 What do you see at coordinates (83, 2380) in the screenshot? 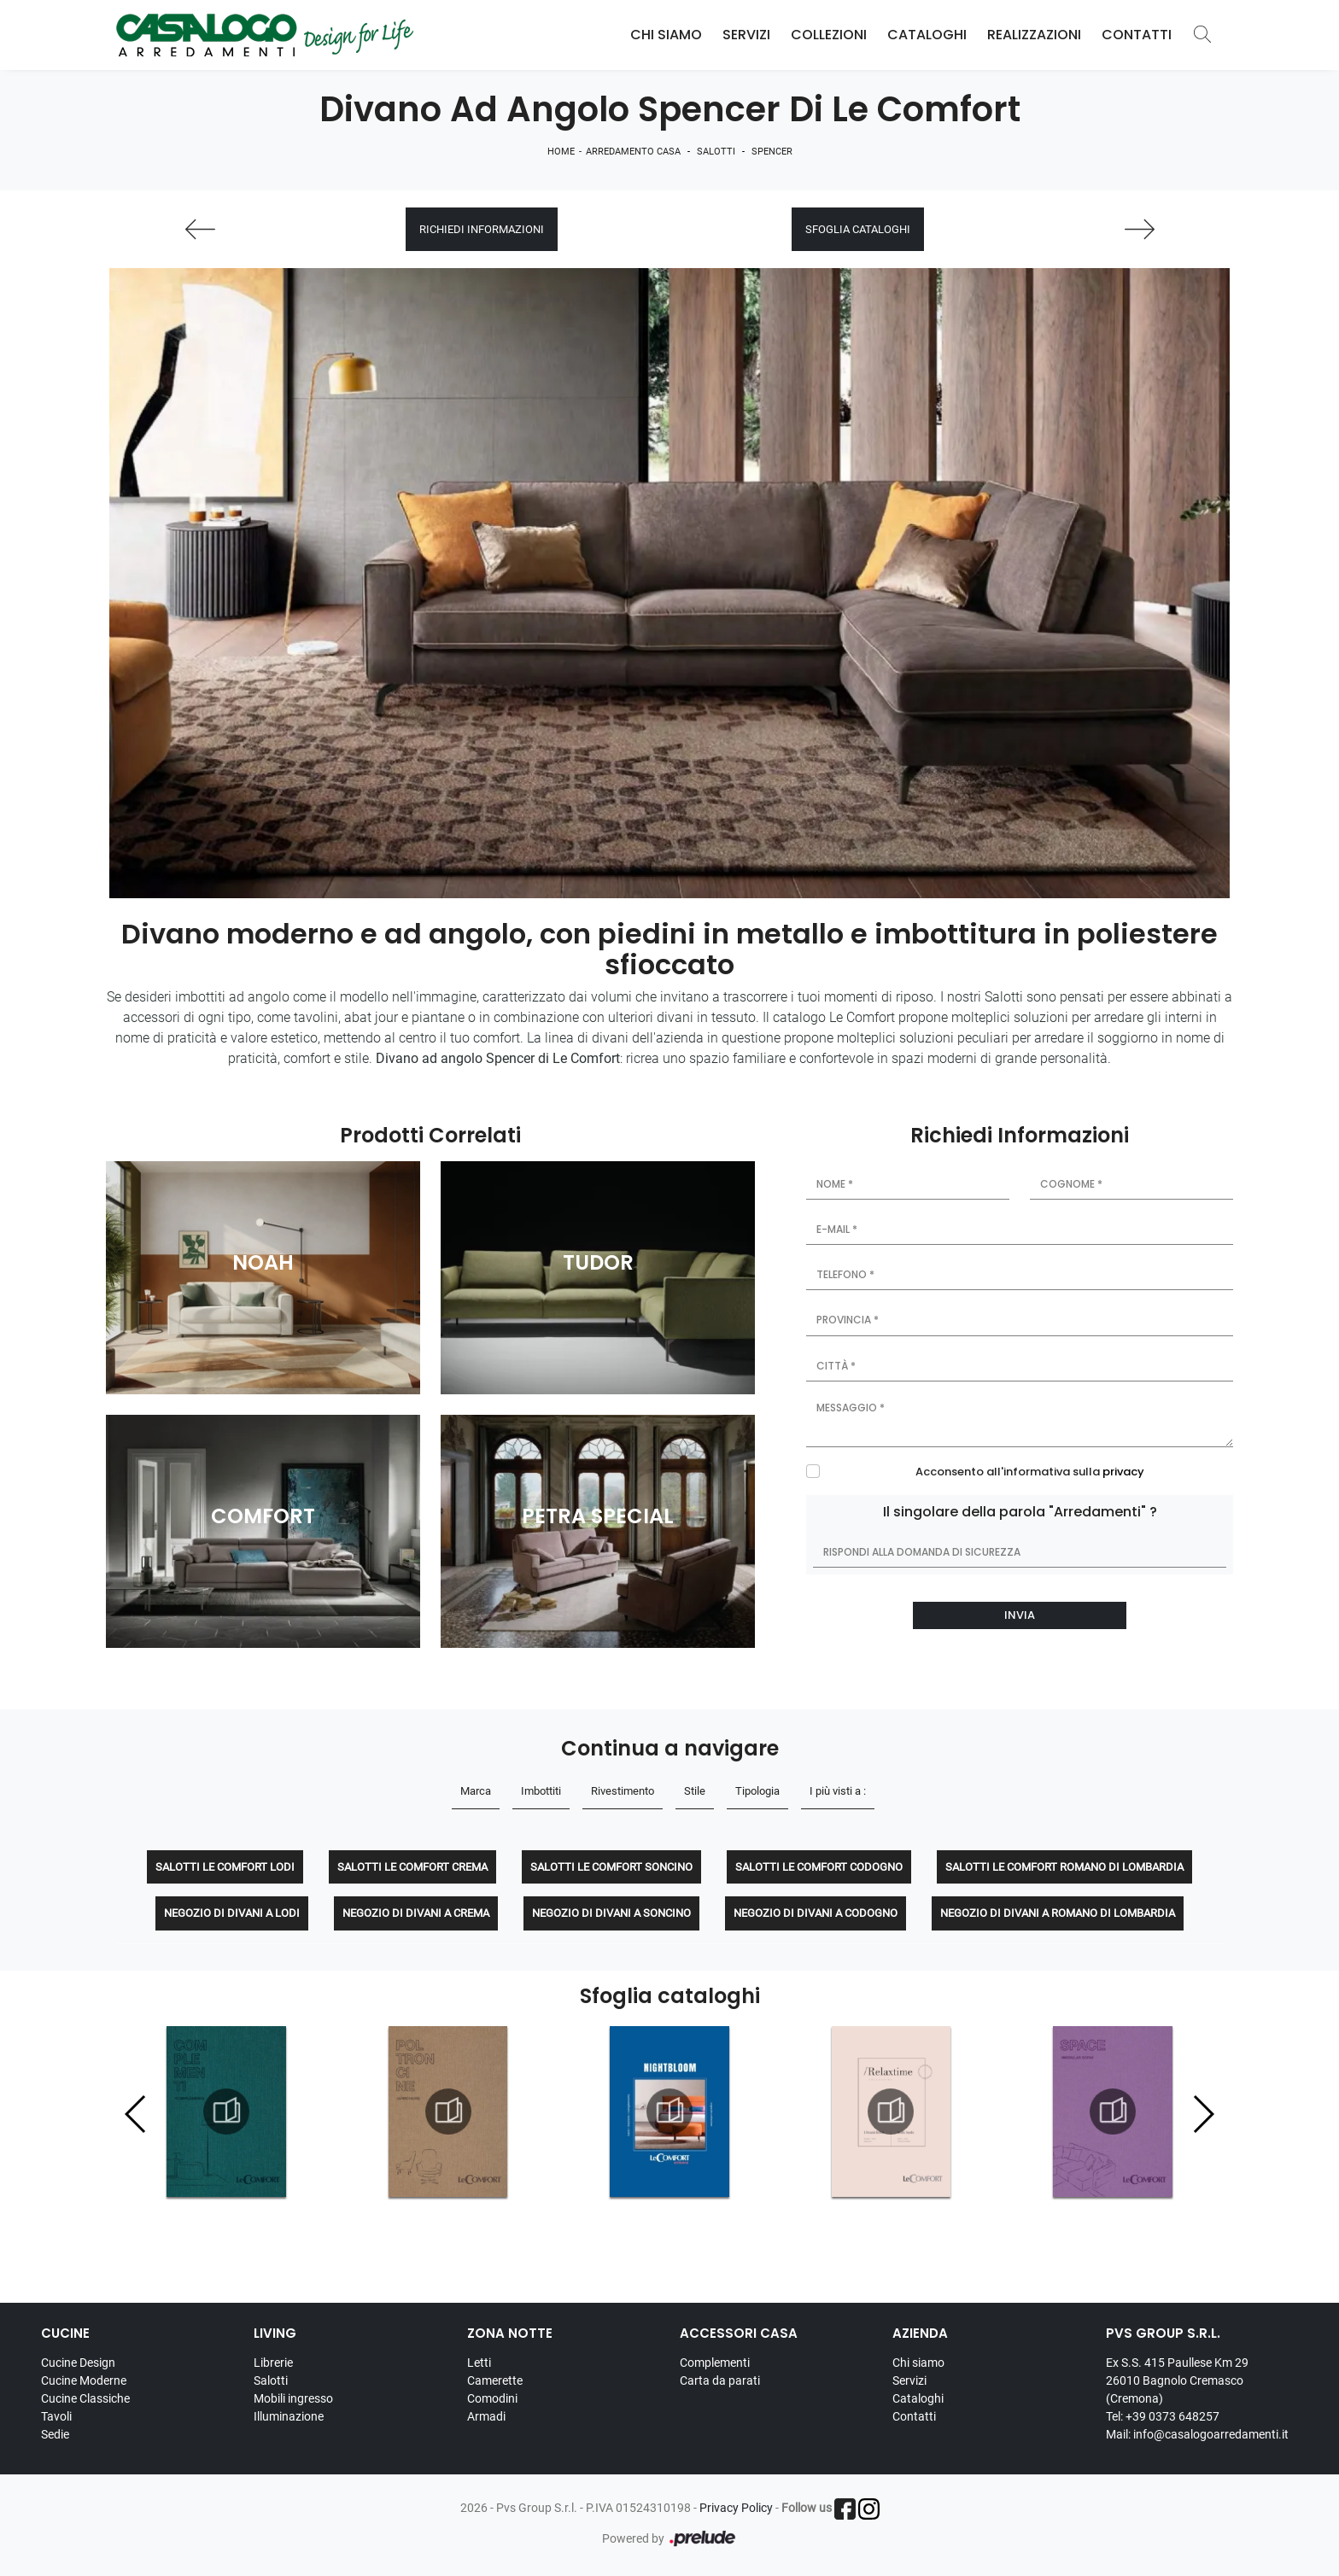
I see `Cucine Moderne` at bounding box center [83, 2380].